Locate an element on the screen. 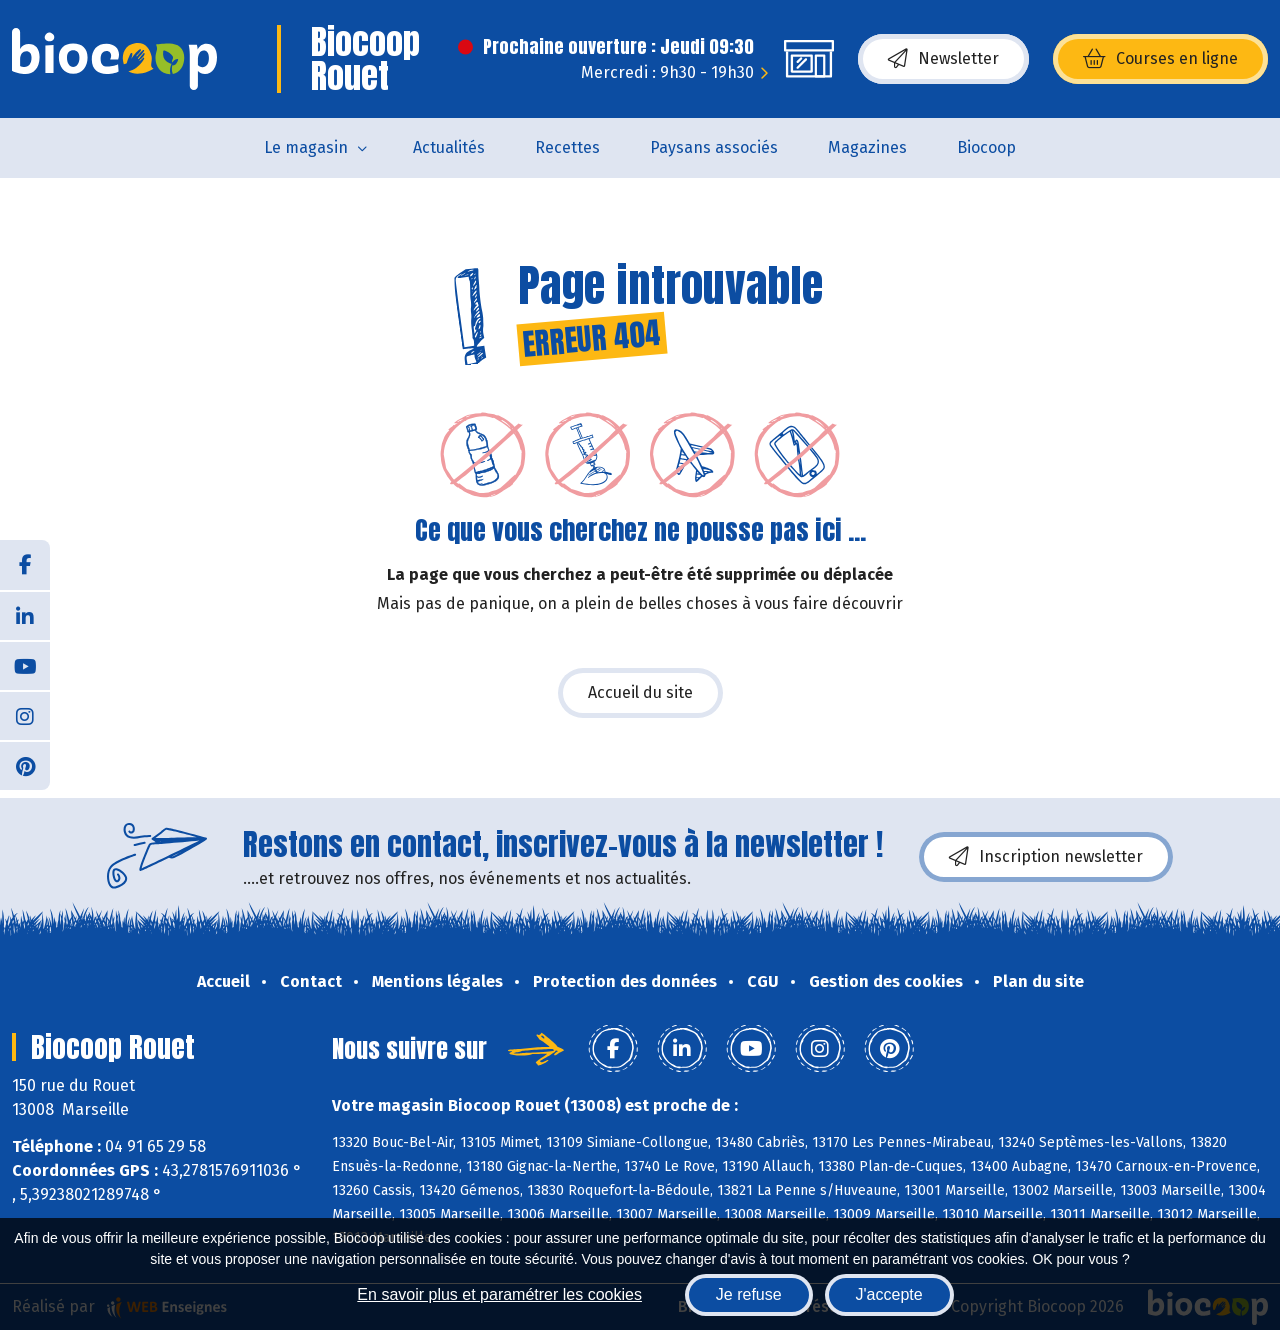 The width and height of the screenshot is (1280, 1330). Accueil du site is located at coordinates (640, 692).